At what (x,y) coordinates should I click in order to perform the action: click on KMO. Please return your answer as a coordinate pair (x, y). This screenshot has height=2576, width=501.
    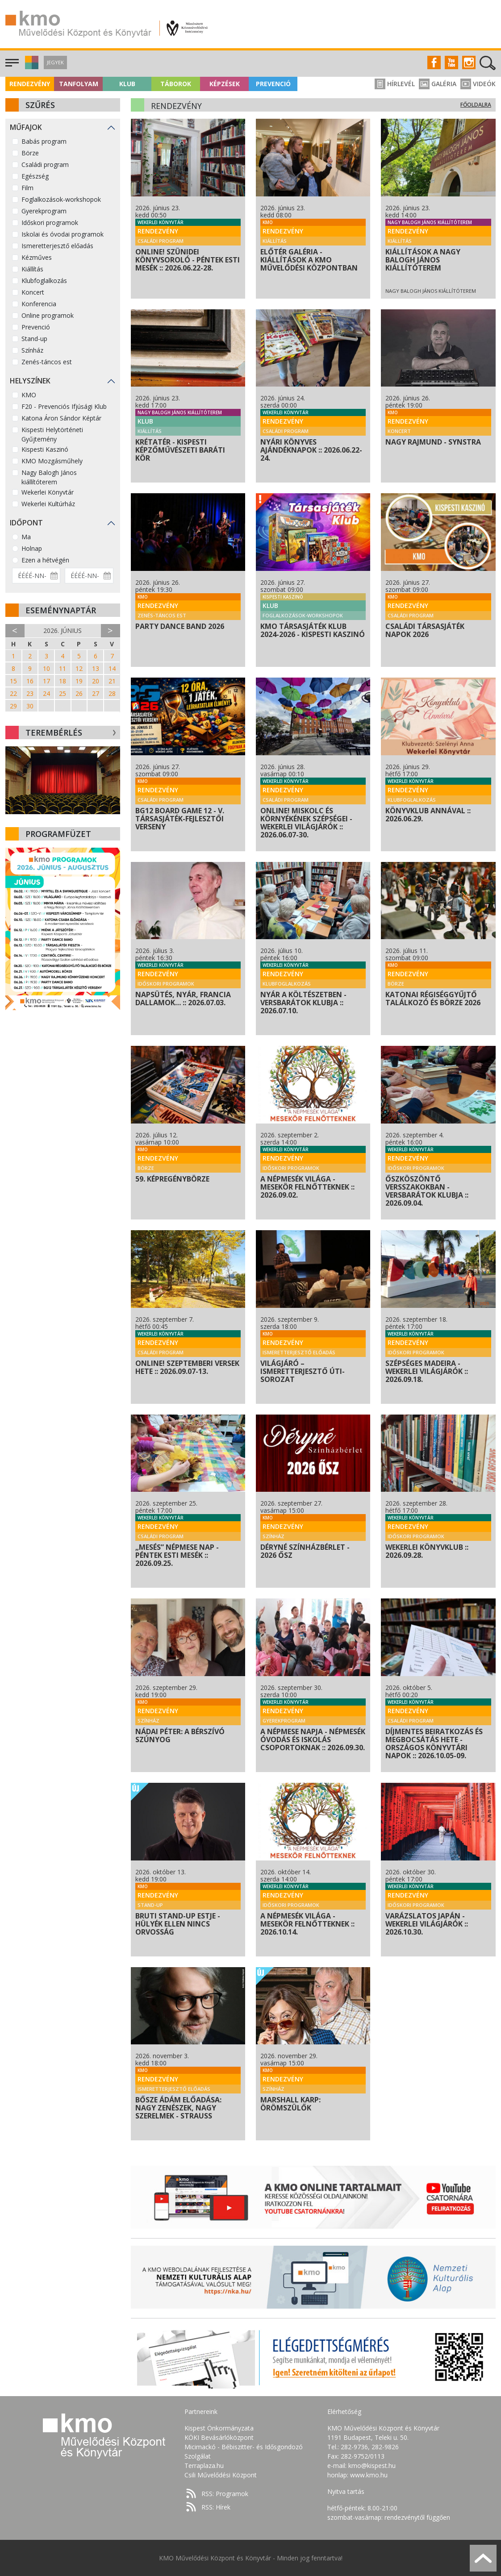
    Looking at the image, I should click on (28, 395).